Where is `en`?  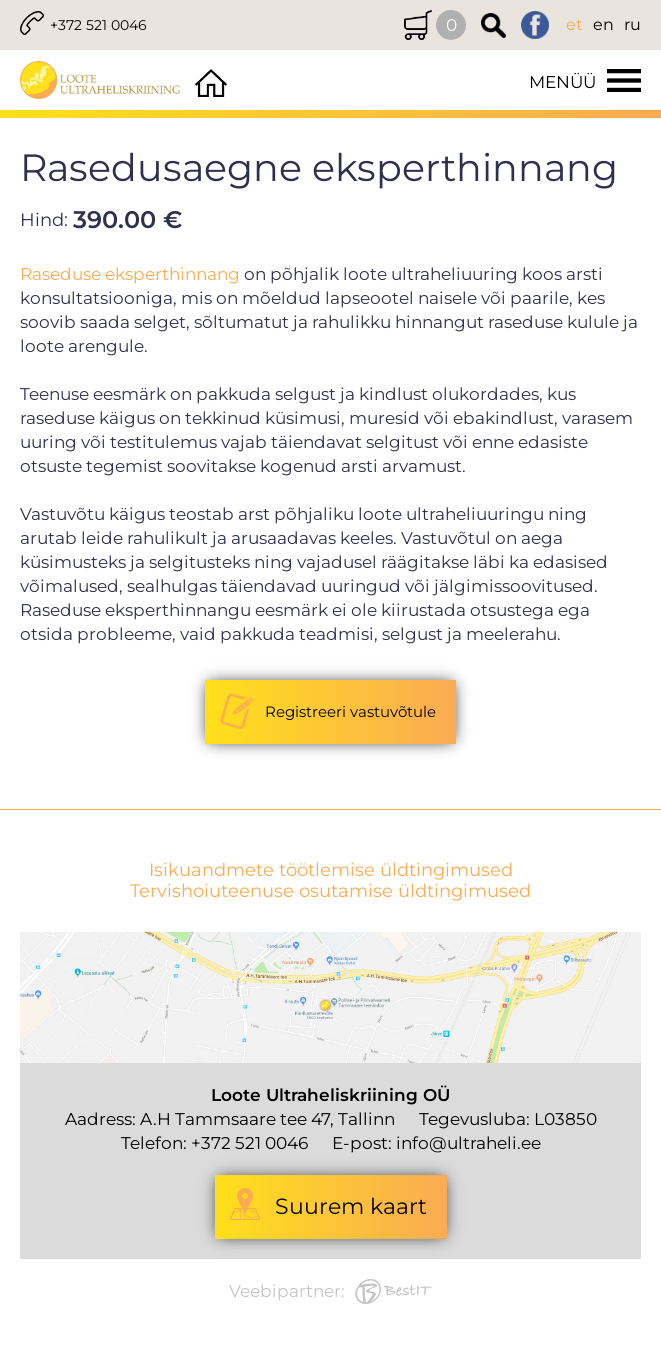
en is located at coordinates (603, 24).